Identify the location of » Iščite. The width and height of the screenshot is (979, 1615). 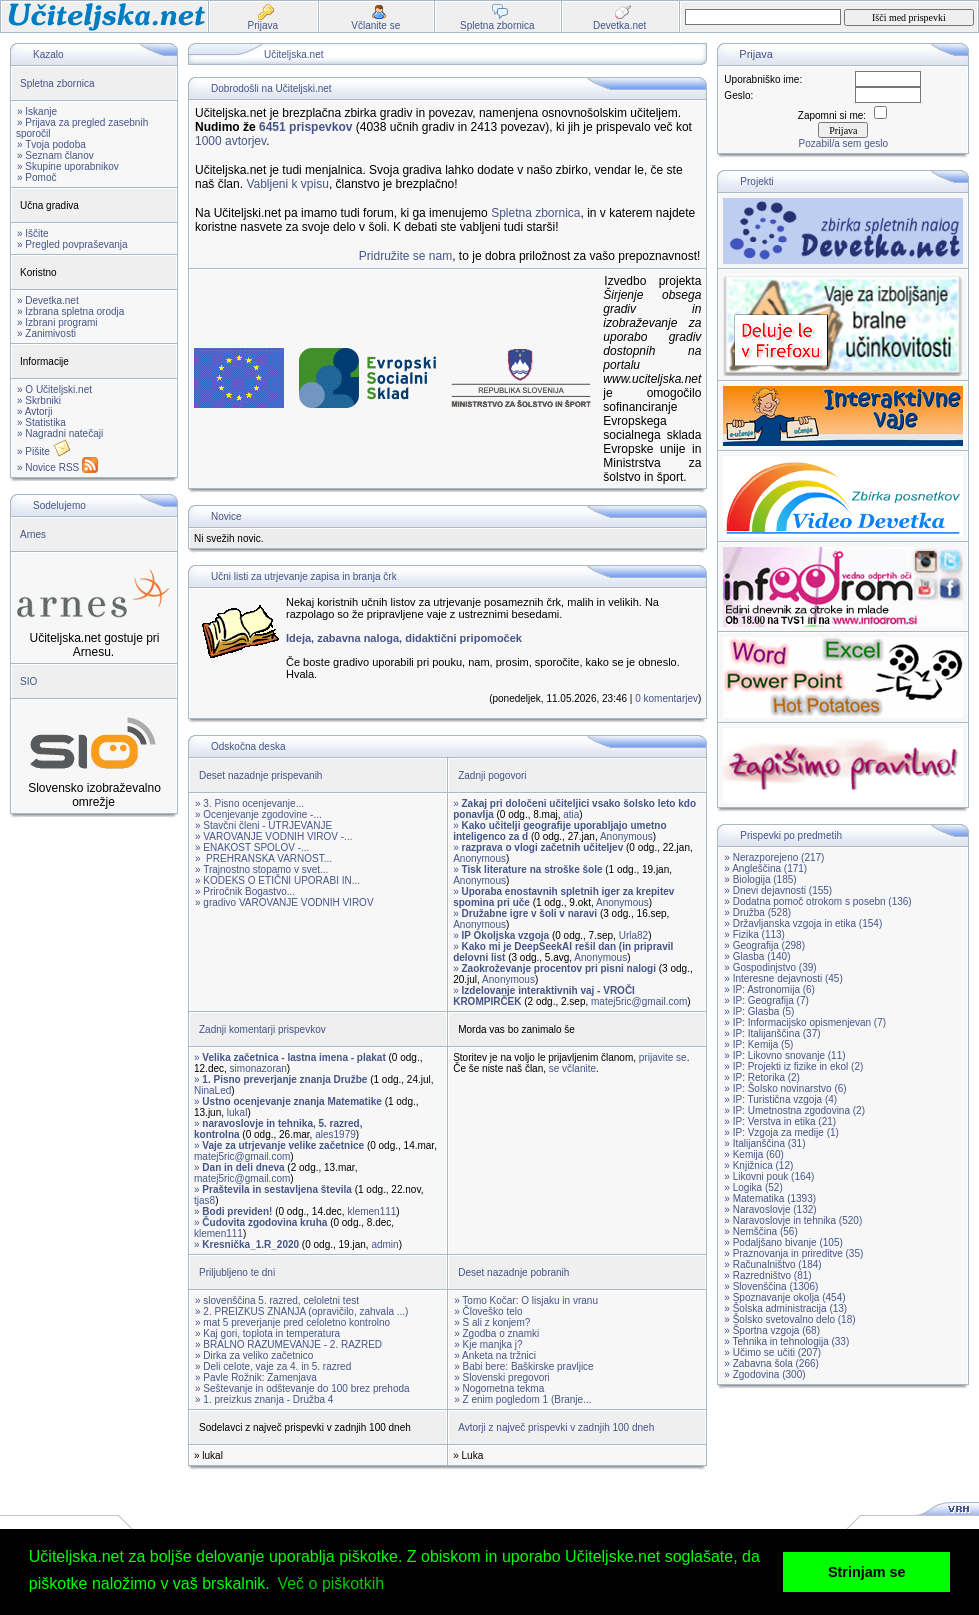
(33, 233).